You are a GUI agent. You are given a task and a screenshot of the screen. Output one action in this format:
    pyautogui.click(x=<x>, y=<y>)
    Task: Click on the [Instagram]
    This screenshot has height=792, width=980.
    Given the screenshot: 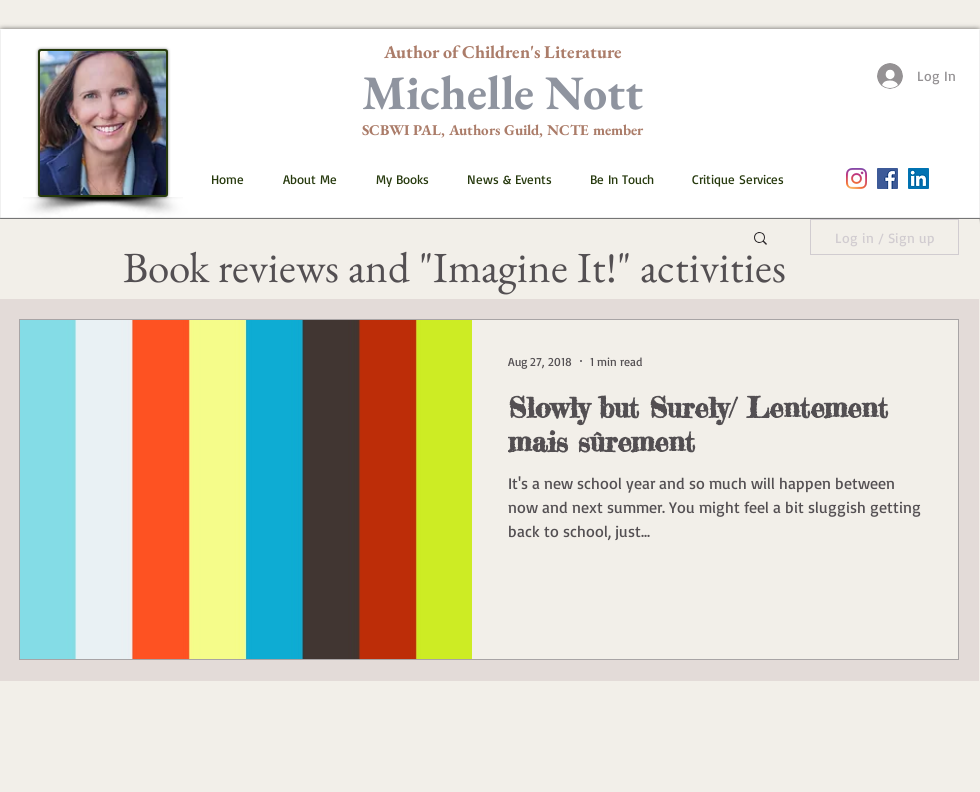 What is the action you would take?
    pyautogui.click(x=856, y=178)
    